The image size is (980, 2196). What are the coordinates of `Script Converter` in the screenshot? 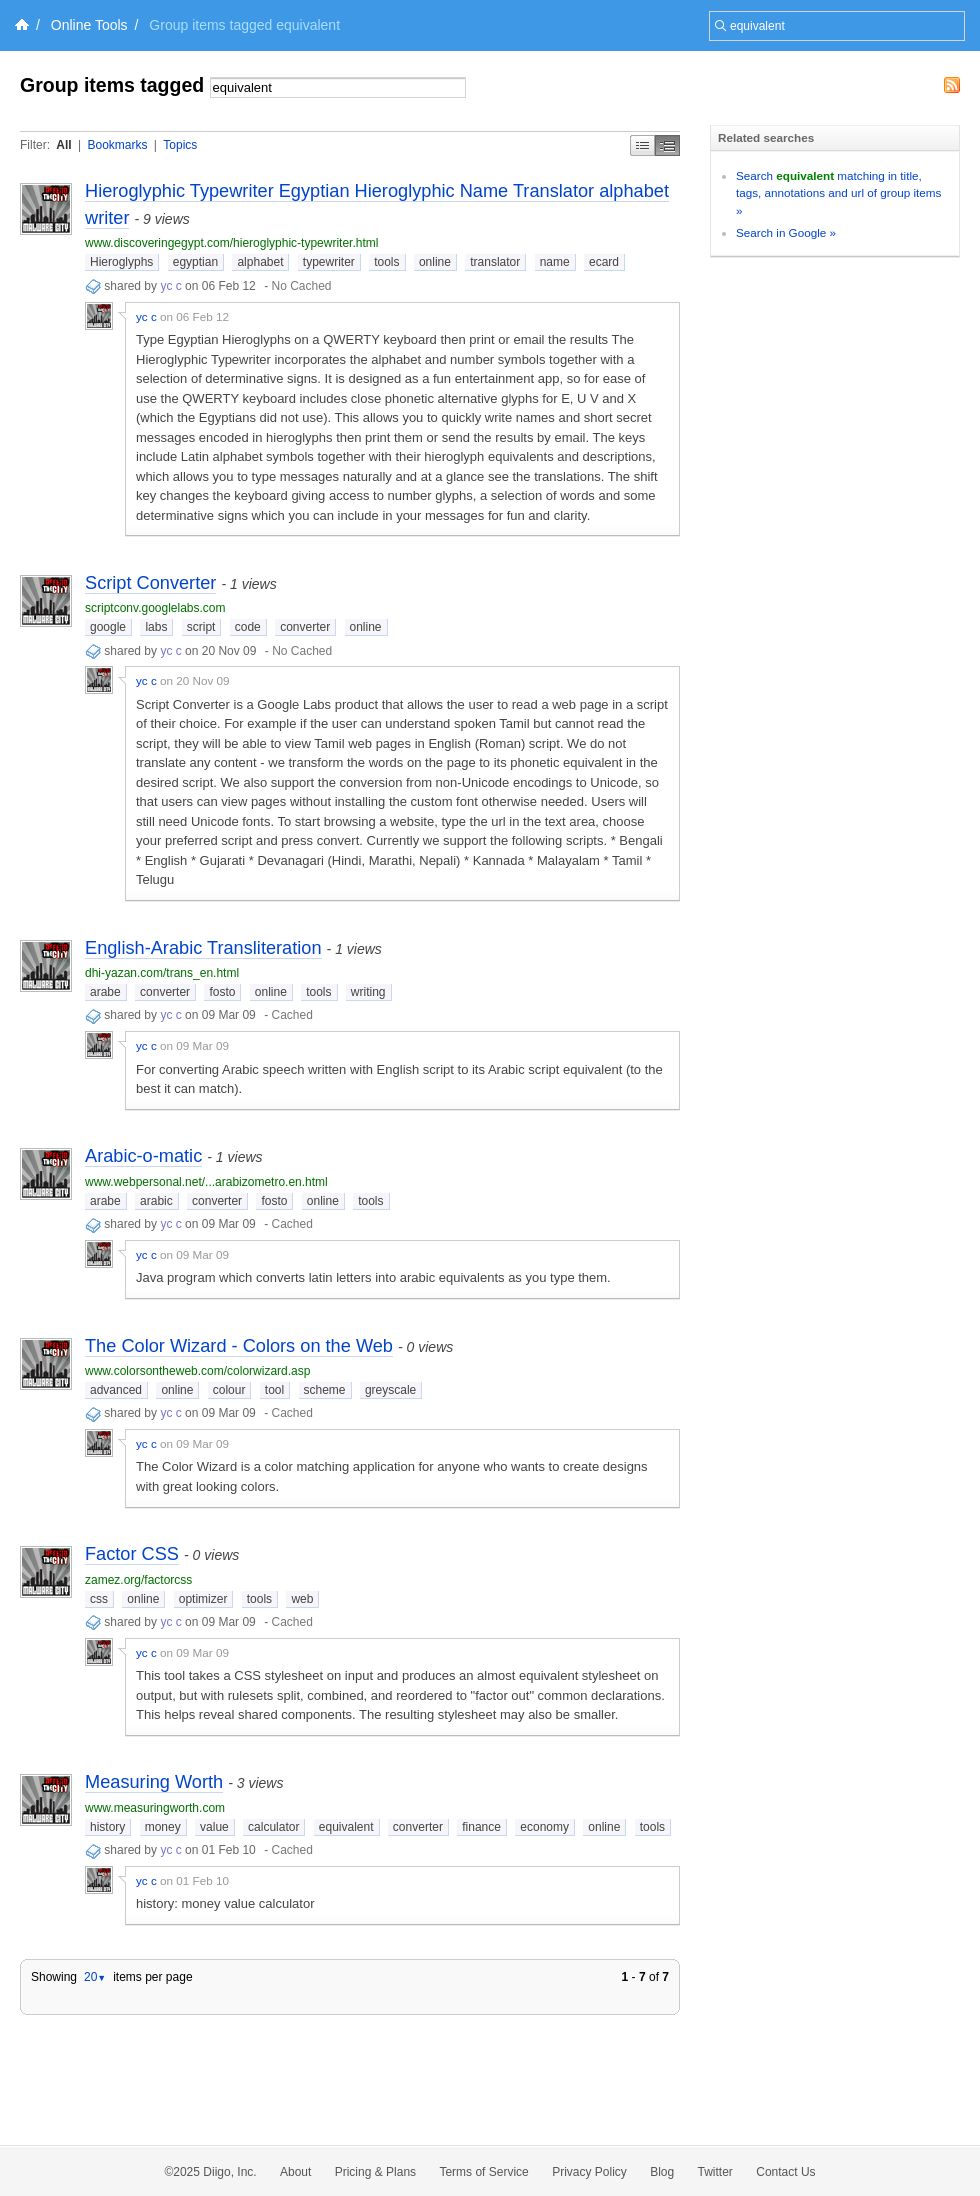 It's located at (150, 583).